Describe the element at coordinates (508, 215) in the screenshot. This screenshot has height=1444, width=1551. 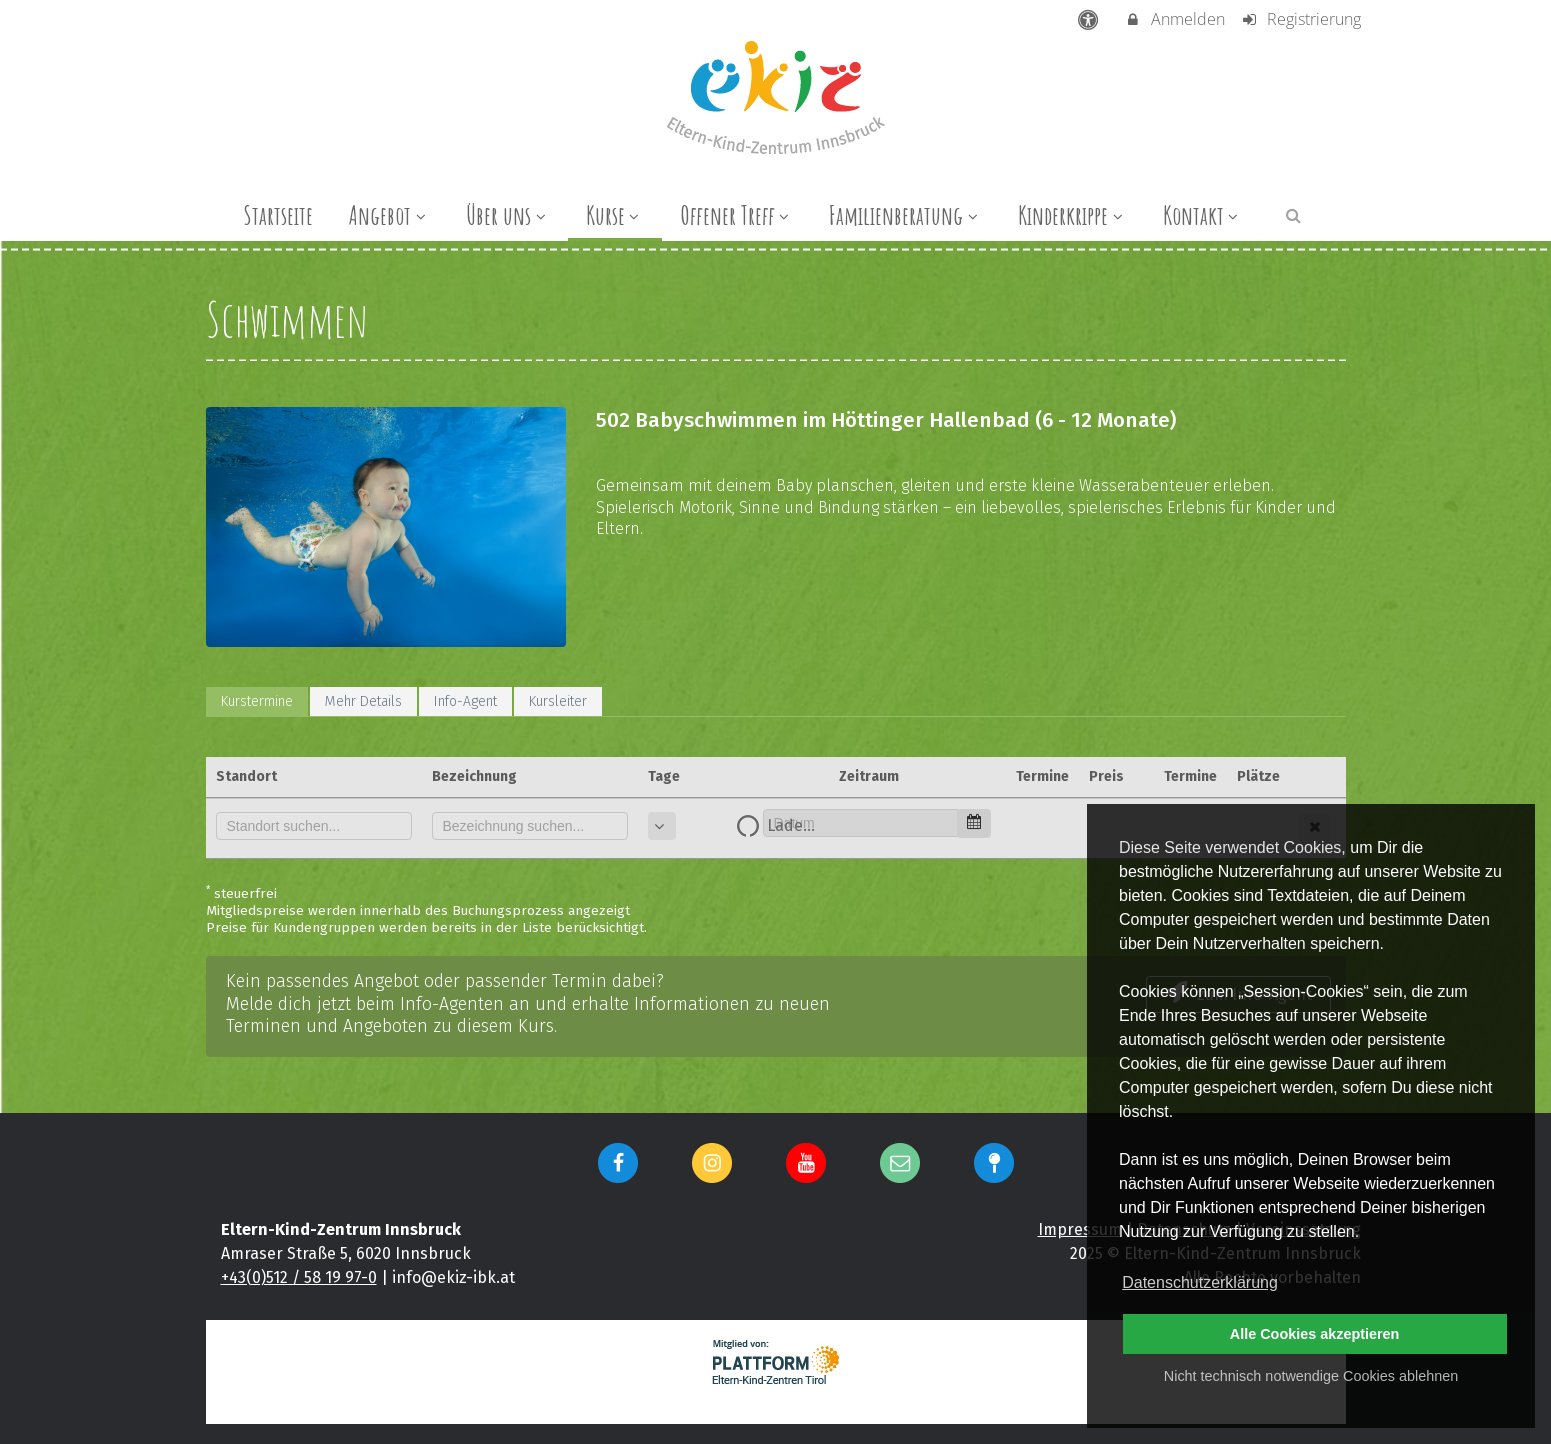
I see `Über uns [menuitem]` at that location.